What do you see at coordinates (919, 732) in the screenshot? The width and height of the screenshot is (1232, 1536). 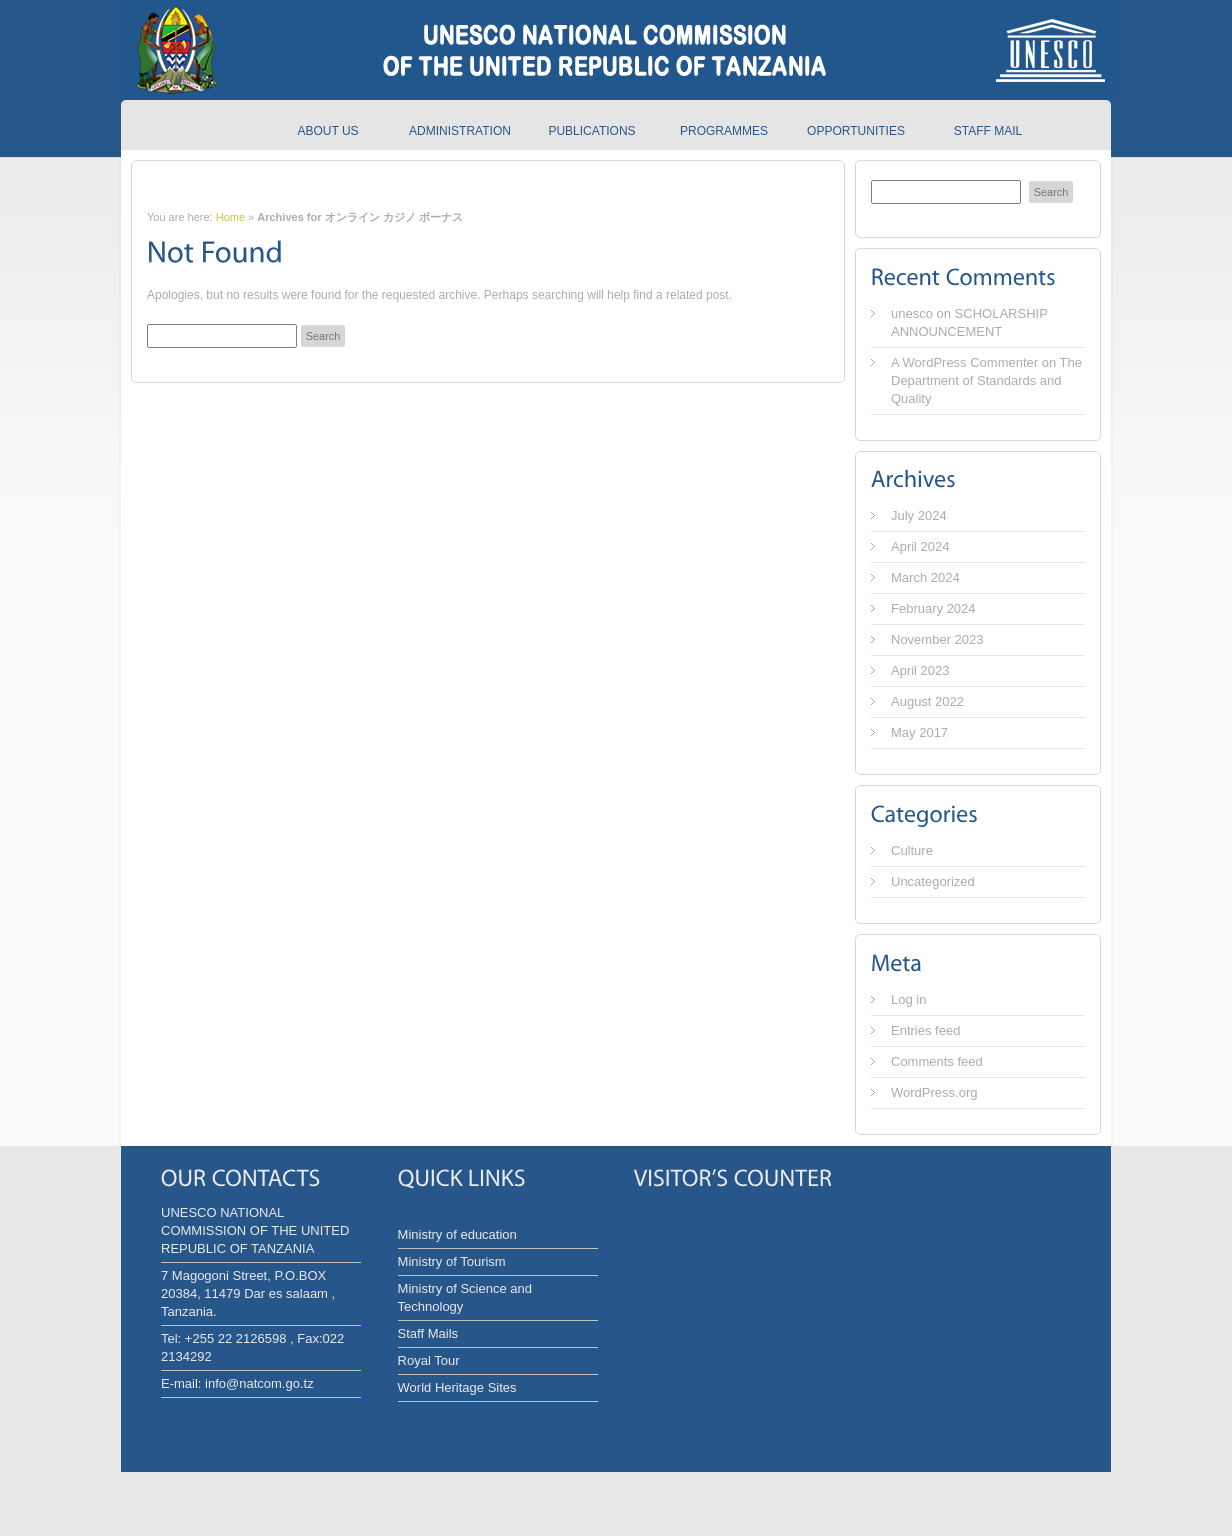 I see `May 2017` at bounding box center [919, 732].